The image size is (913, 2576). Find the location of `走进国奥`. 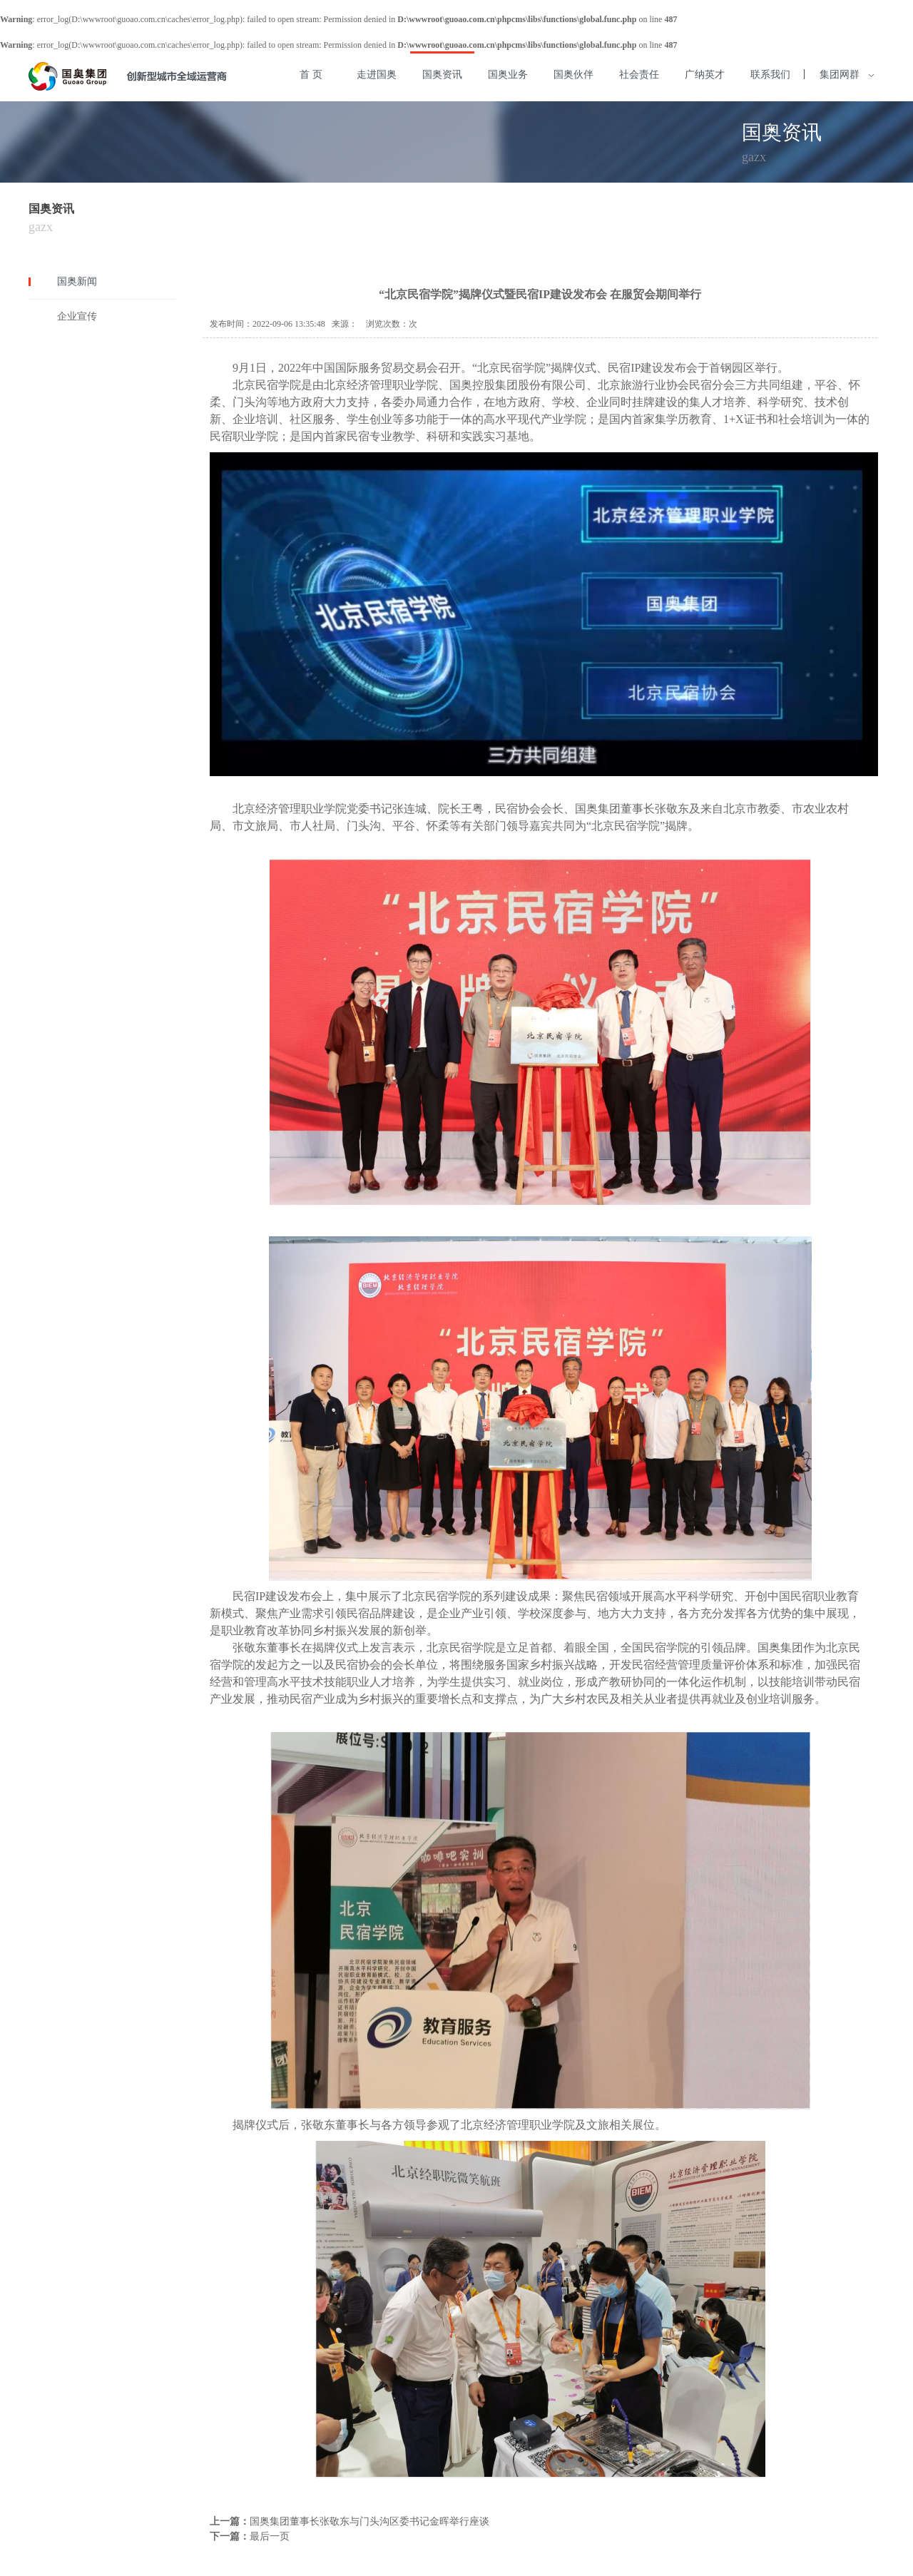

走进国奥 is located at coordinates (377, 74).